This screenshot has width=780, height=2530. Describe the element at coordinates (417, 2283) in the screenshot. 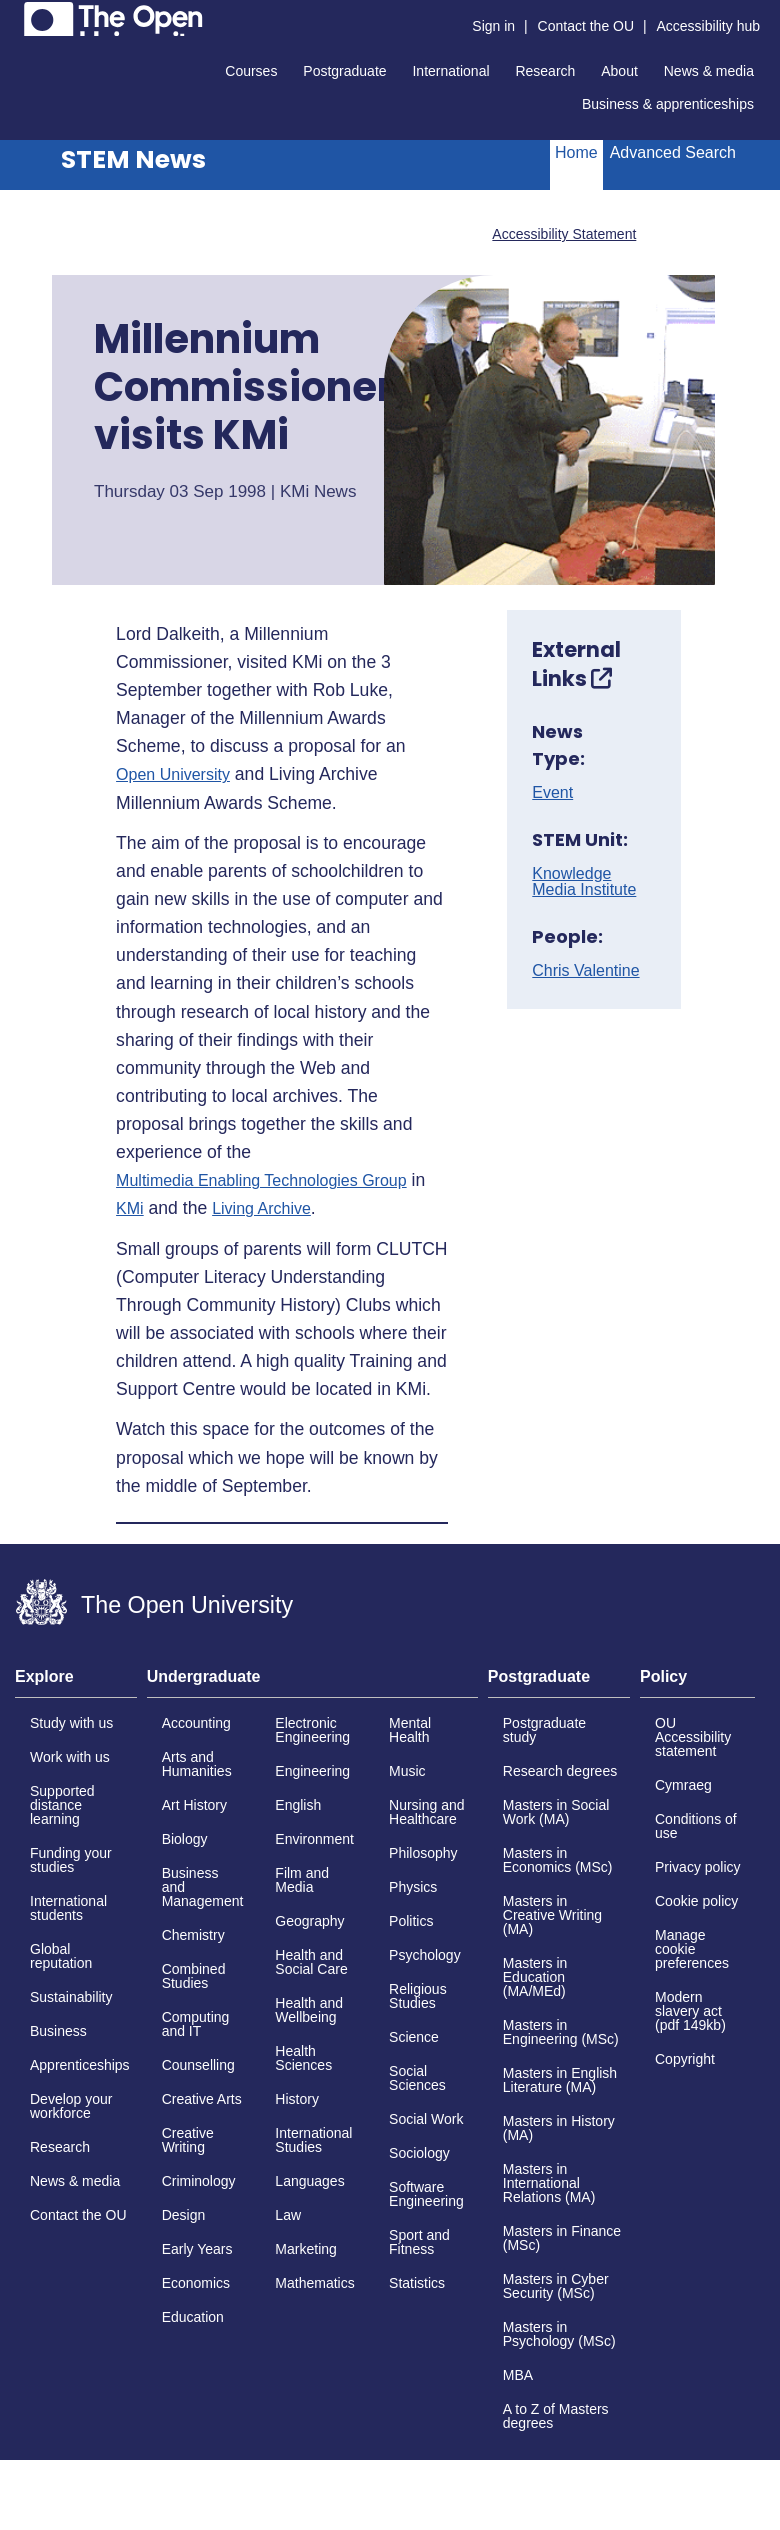

I see `Statistics` at that location.